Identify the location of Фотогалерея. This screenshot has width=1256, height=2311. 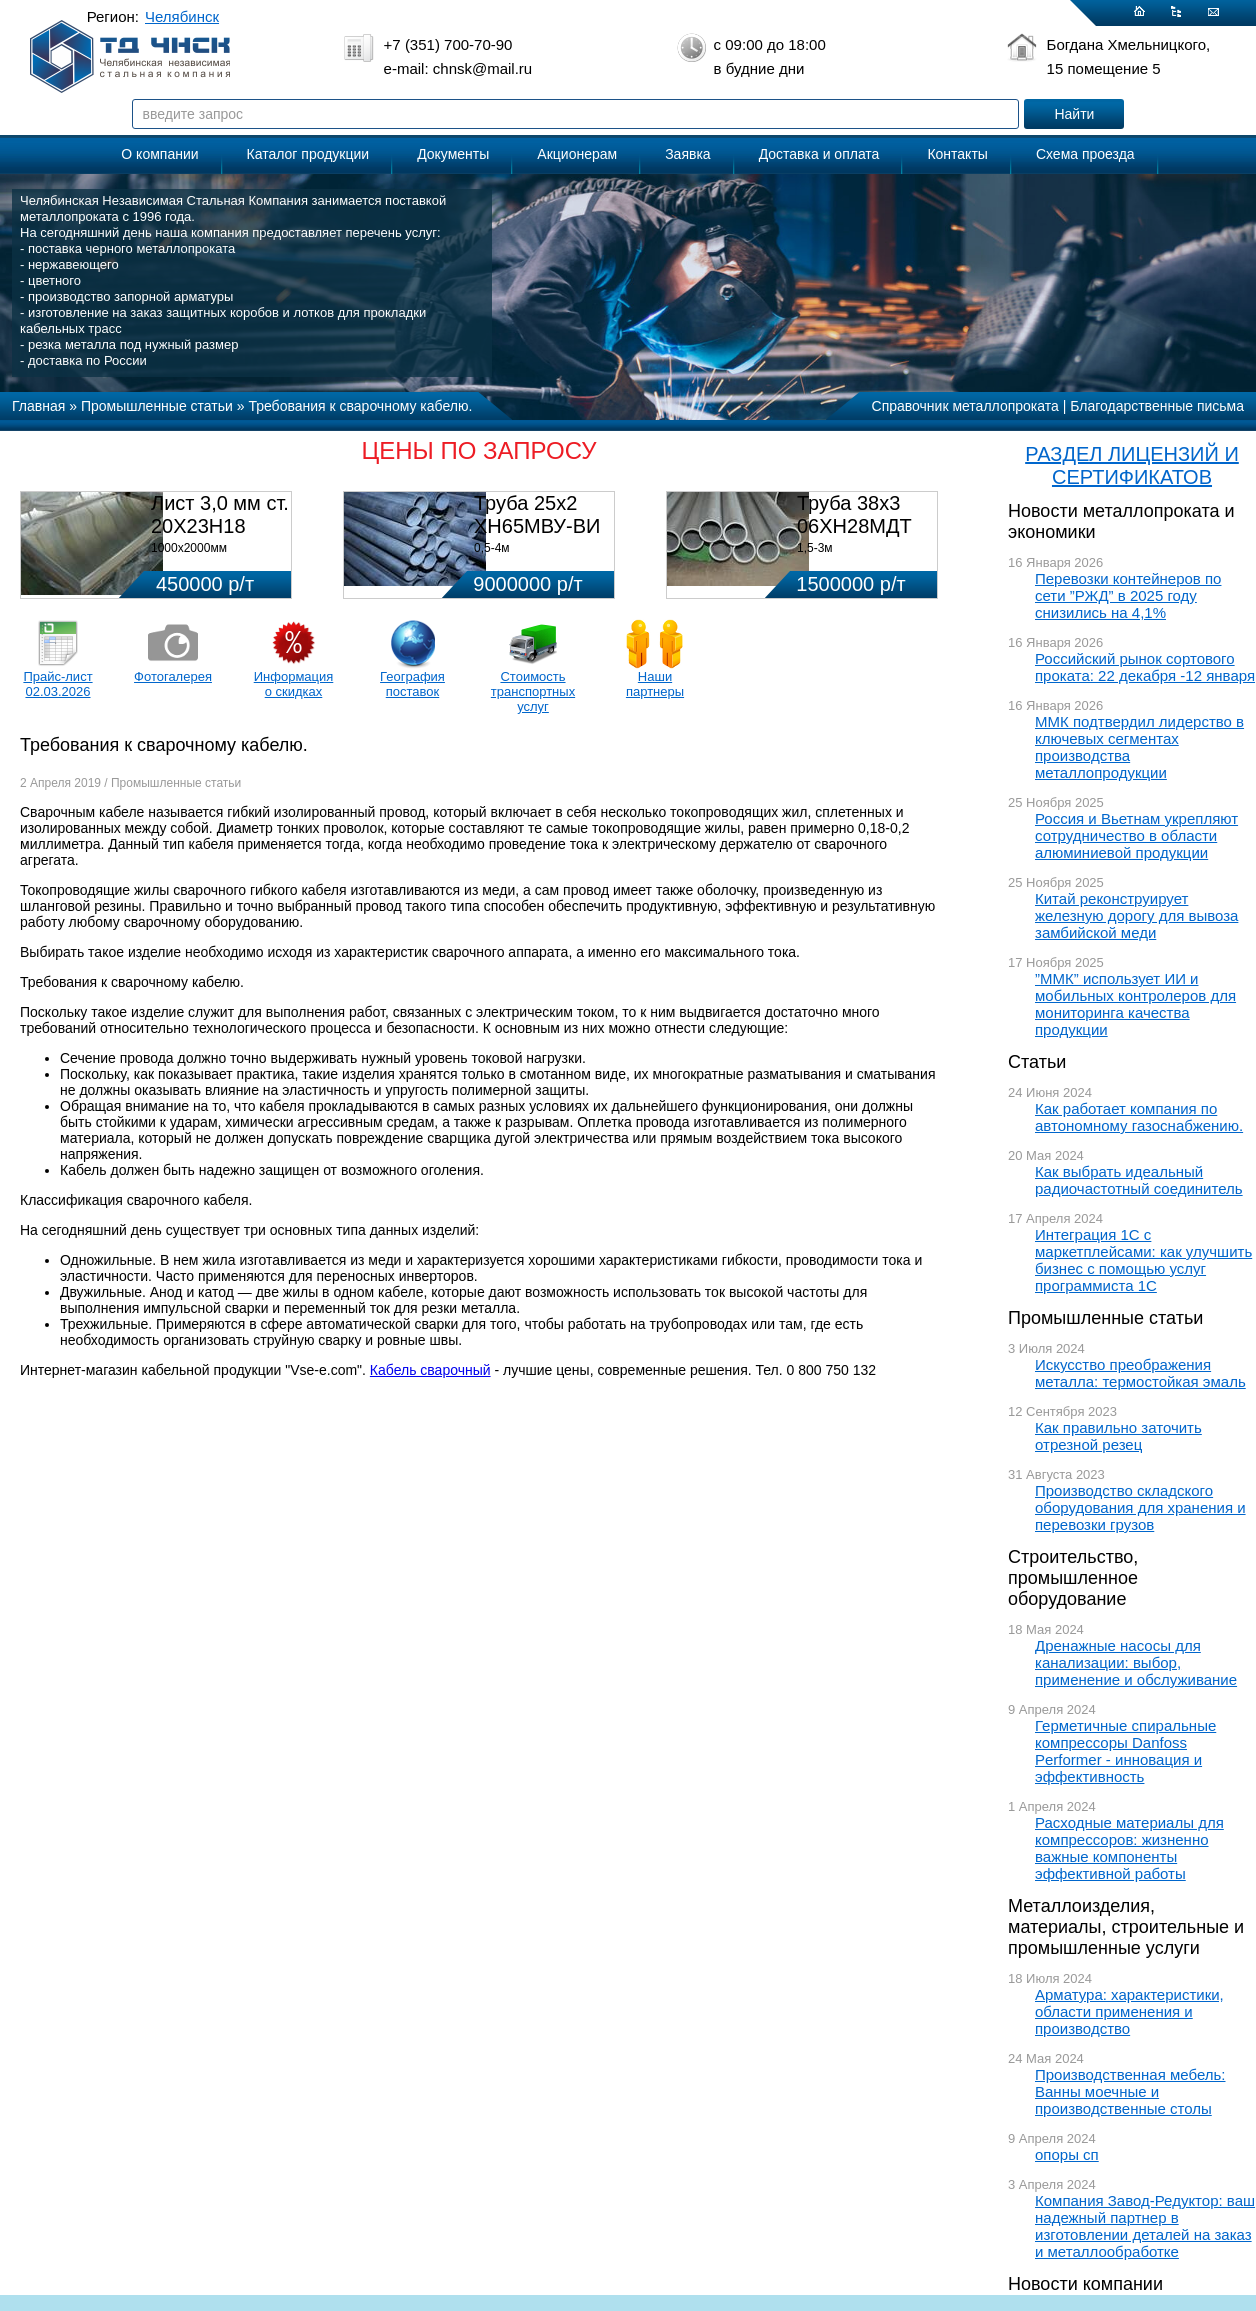
(173, 676).